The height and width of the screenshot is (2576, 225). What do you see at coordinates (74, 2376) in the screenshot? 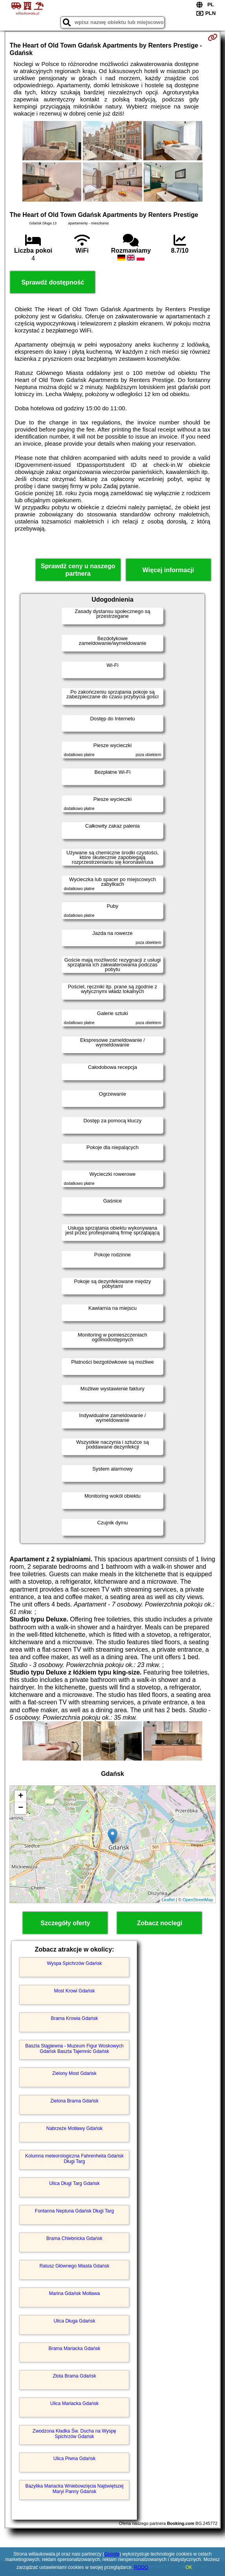
I see `Złota Brama Gdańsk` at bounding box center [74, 2376].